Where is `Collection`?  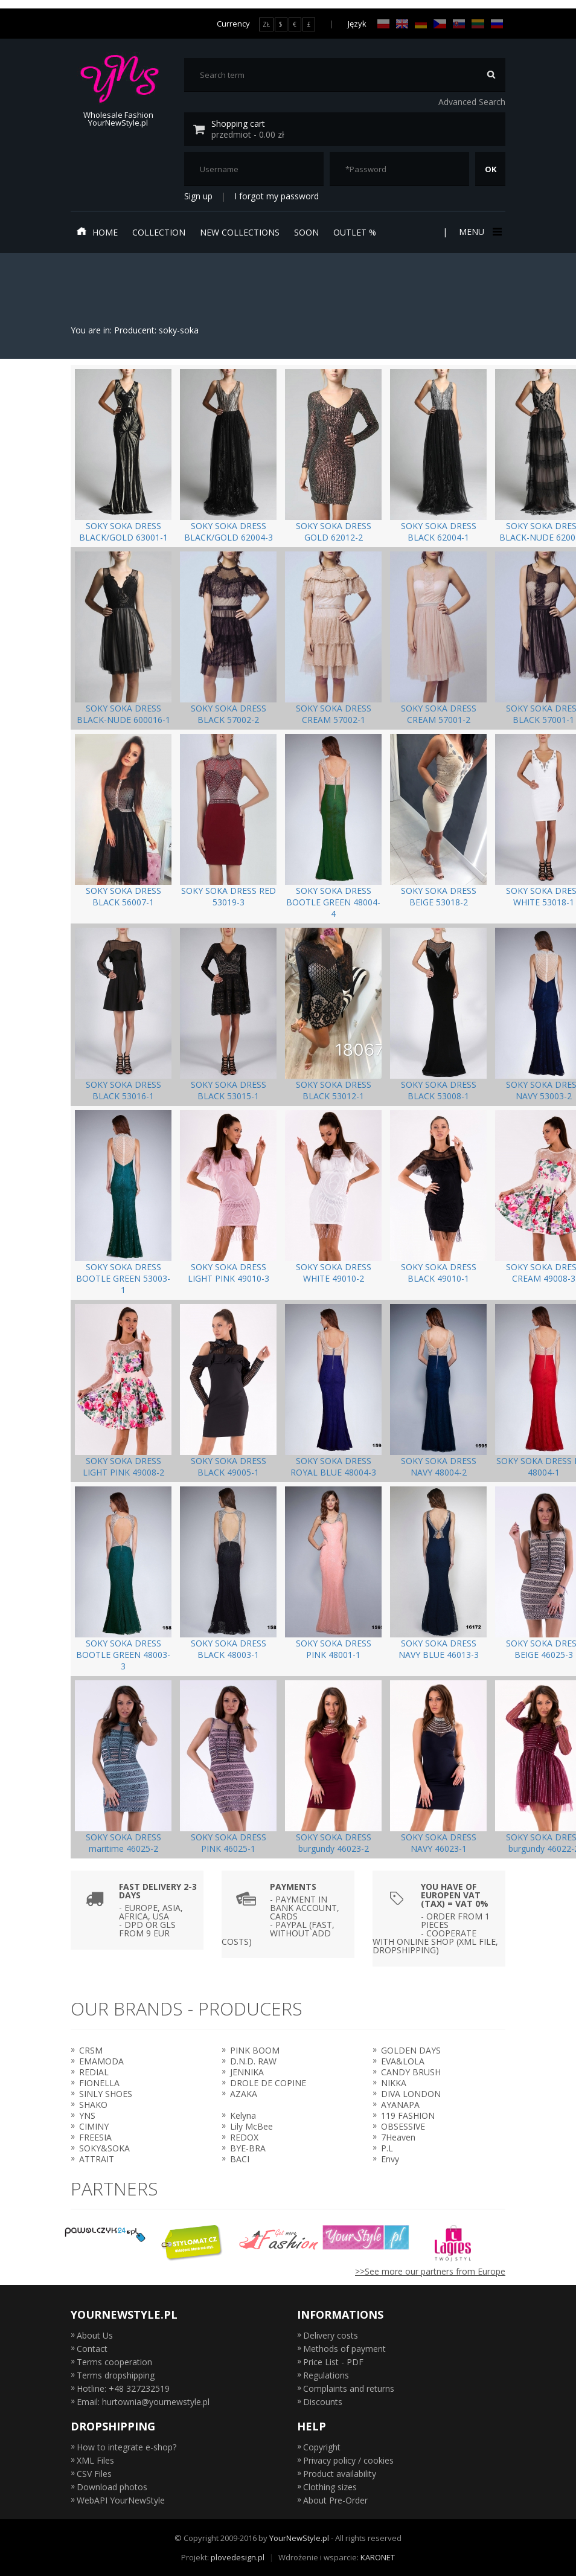 Collection is located at coordinates (158, 232).